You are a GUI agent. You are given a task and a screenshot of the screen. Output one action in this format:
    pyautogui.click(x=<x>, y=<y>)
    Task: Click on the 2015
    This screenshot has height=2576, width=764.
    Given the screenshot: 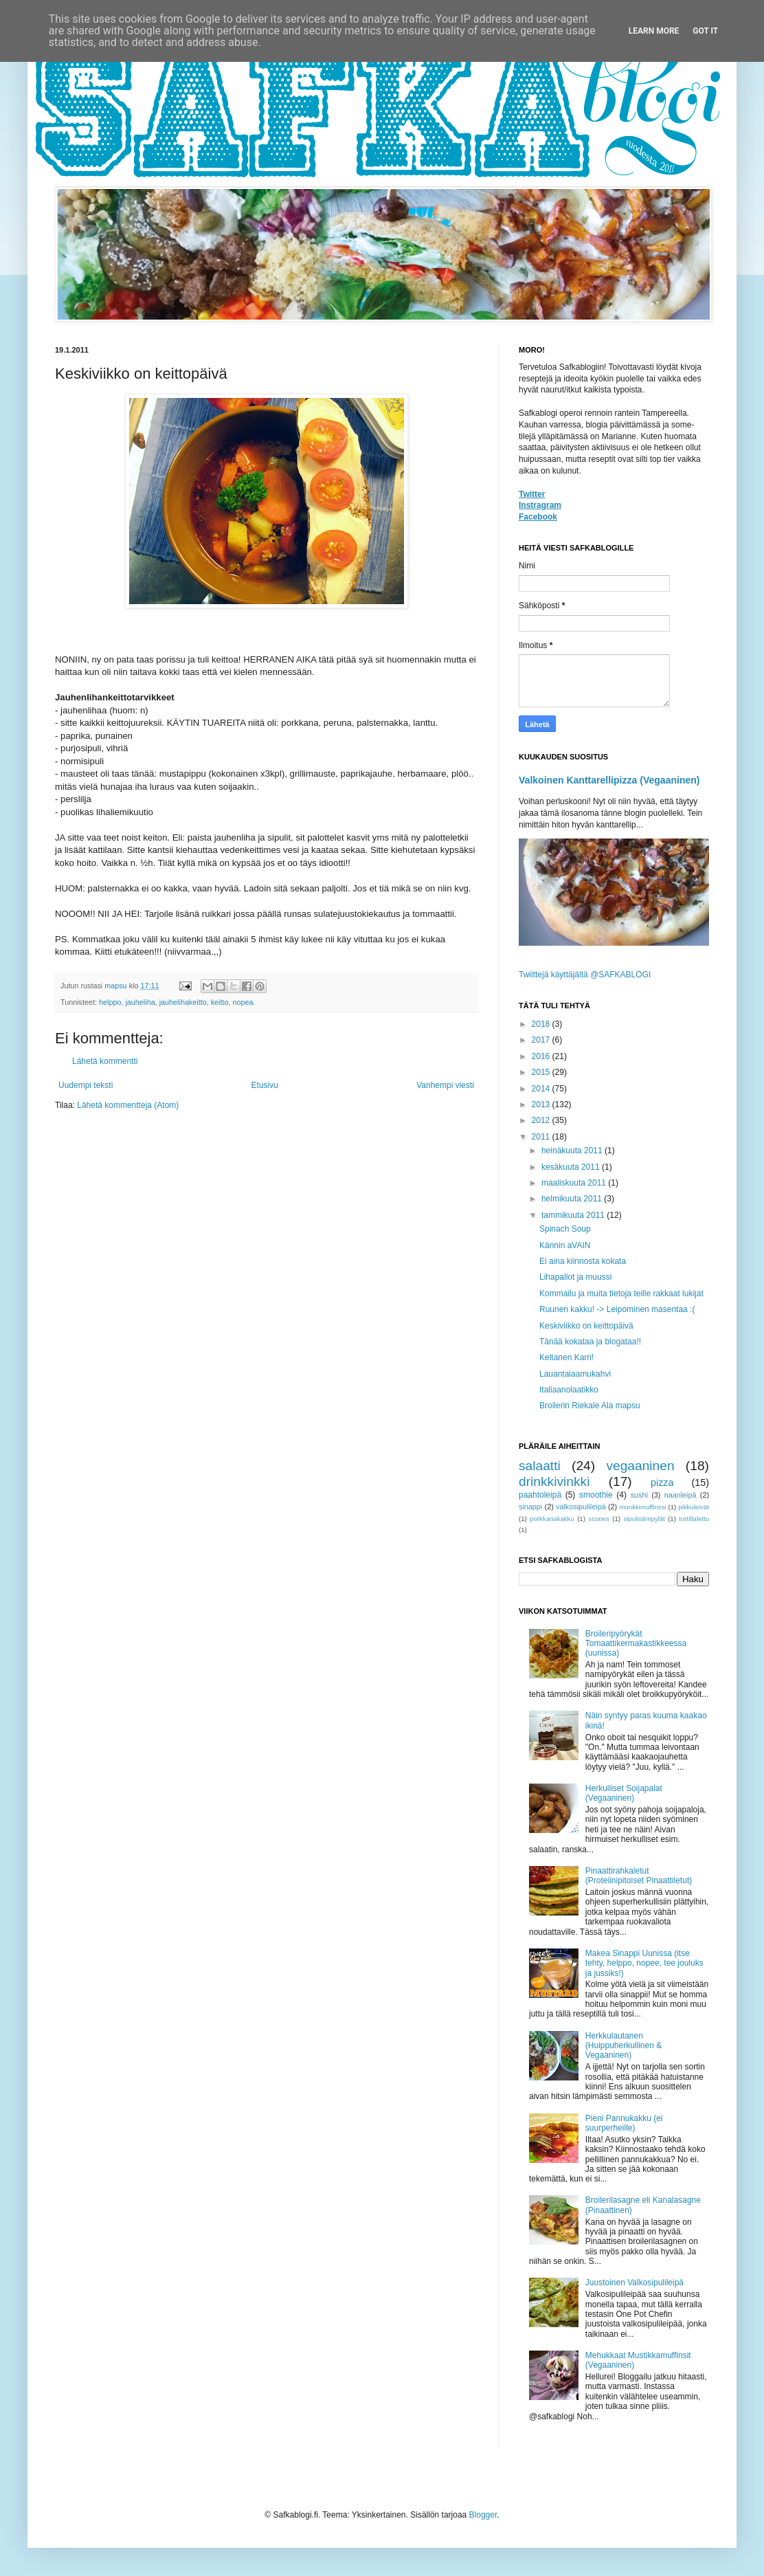 What is the action you would take?
    pyautogui.click(x=542, y=1072)
    